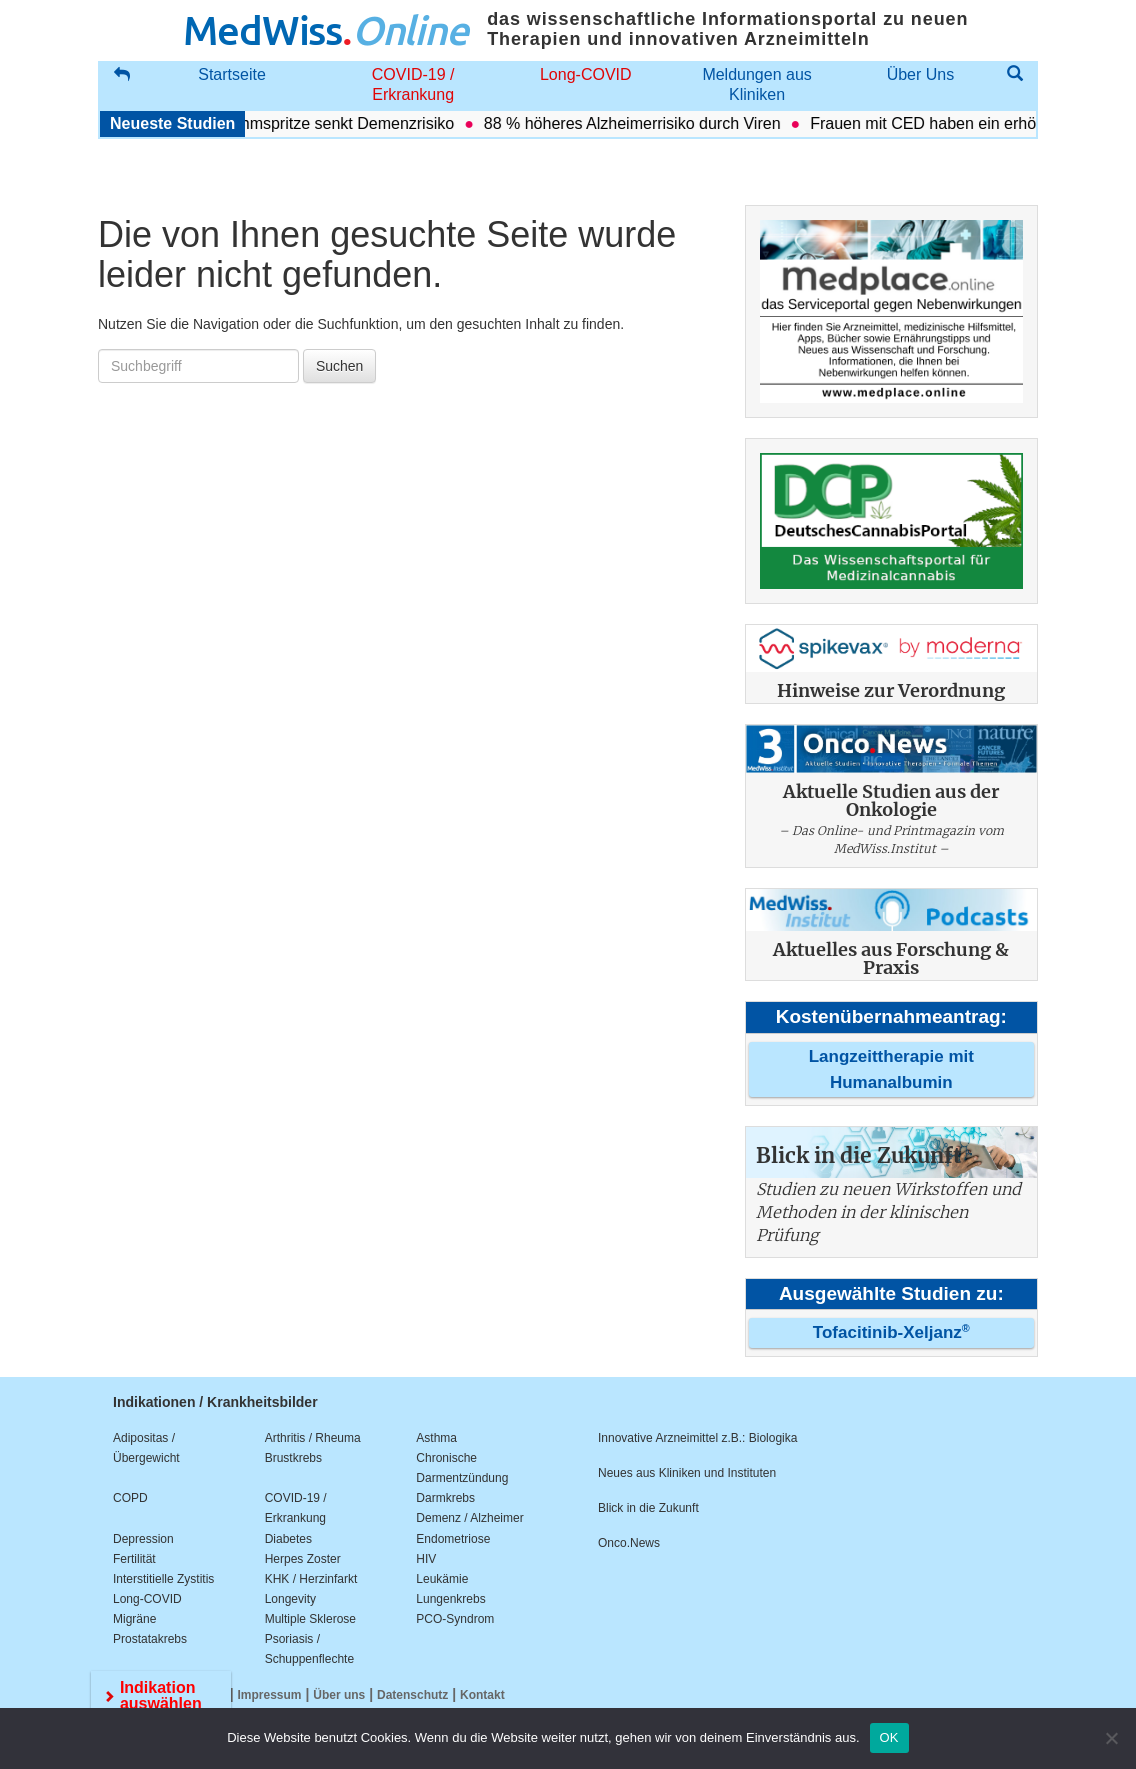 Image resolution: width=1136 pixels, height=1769 pixels. I want to click on Abnehmspritze senkt Demenzrisiko, so click(337, 123).